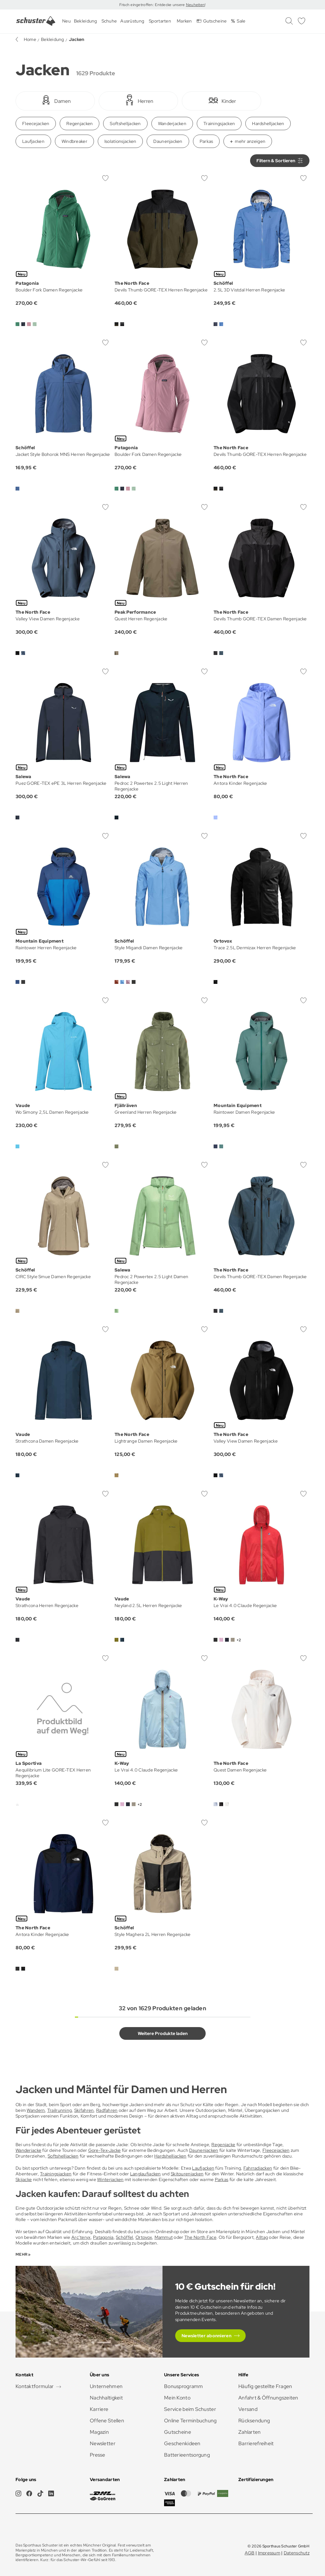 The width and height of the screenshot is (325, 2576). What do you see at coordinates (35, 123) in the screenshot?
I see `Fleecejacken` at bounding box center [35, 123].